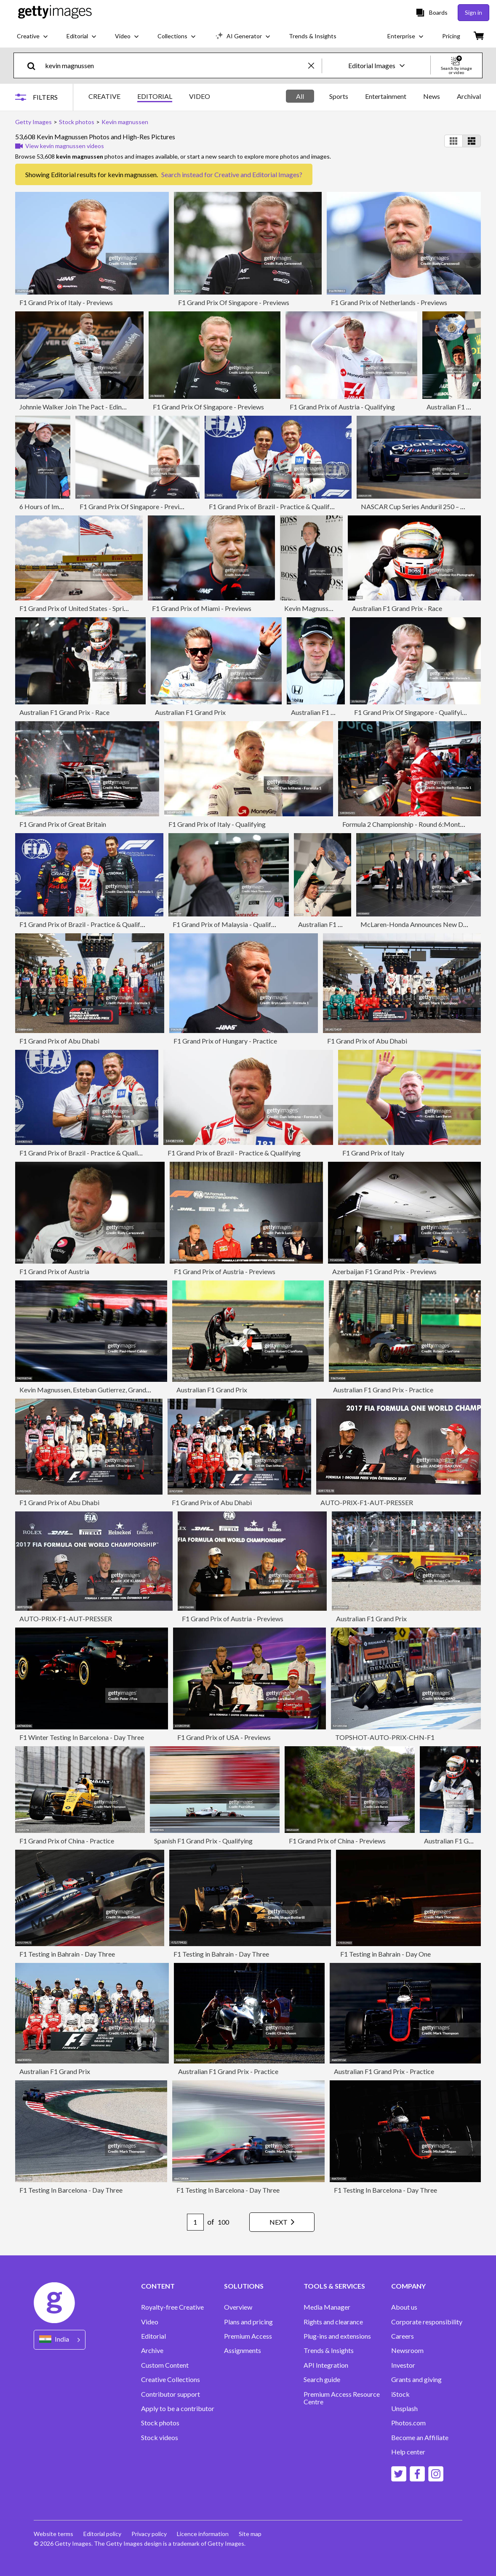 The width and height of the screenshot is (496, 2576). Describe the element at coordinates (326, 2365) in the screenshot. I see `API Integration` at that location.